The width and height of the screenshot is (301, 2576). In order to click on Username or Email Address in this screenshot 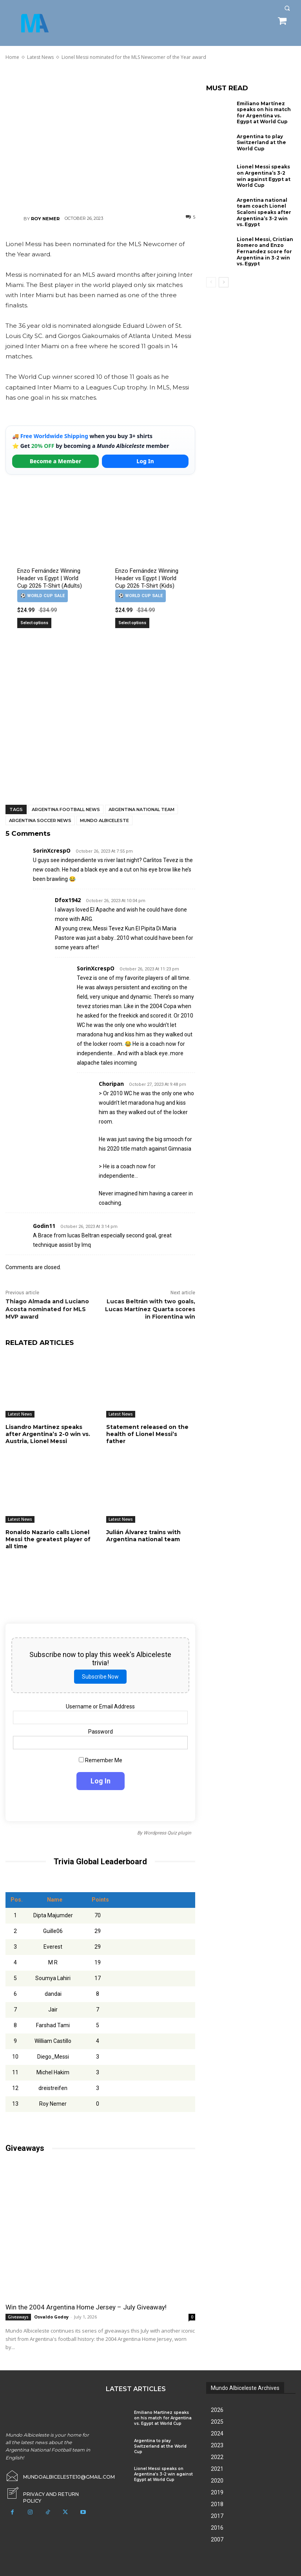, I will do `click(100, 1706)`.